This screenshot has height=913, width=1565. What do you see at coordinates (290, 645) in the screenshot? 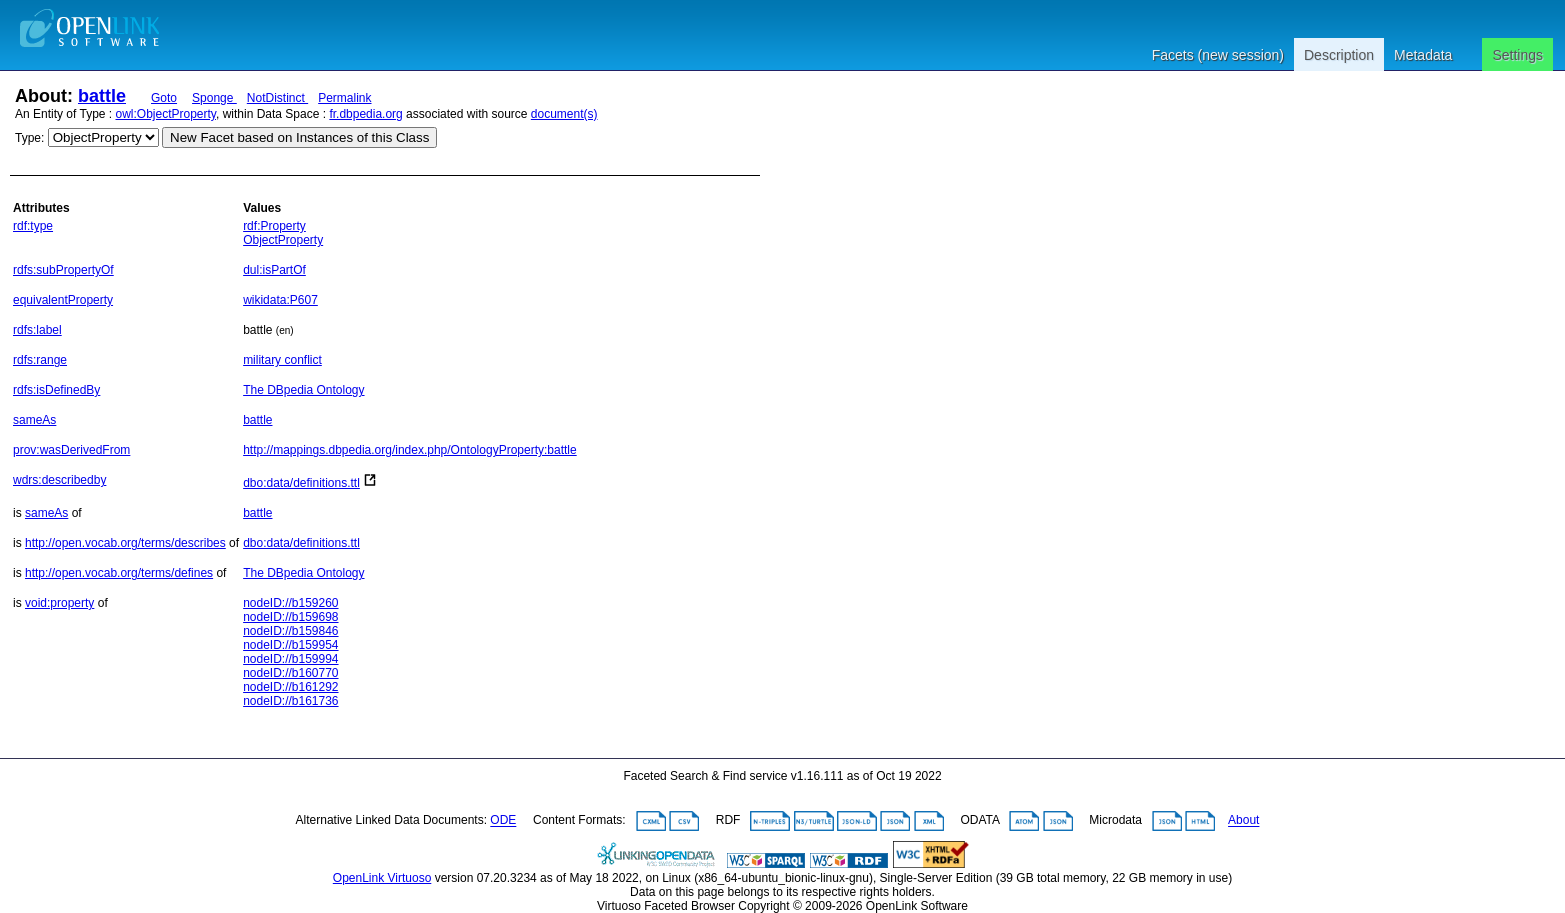
I see `nodeID://b159954` at bounding box center [290, 645].